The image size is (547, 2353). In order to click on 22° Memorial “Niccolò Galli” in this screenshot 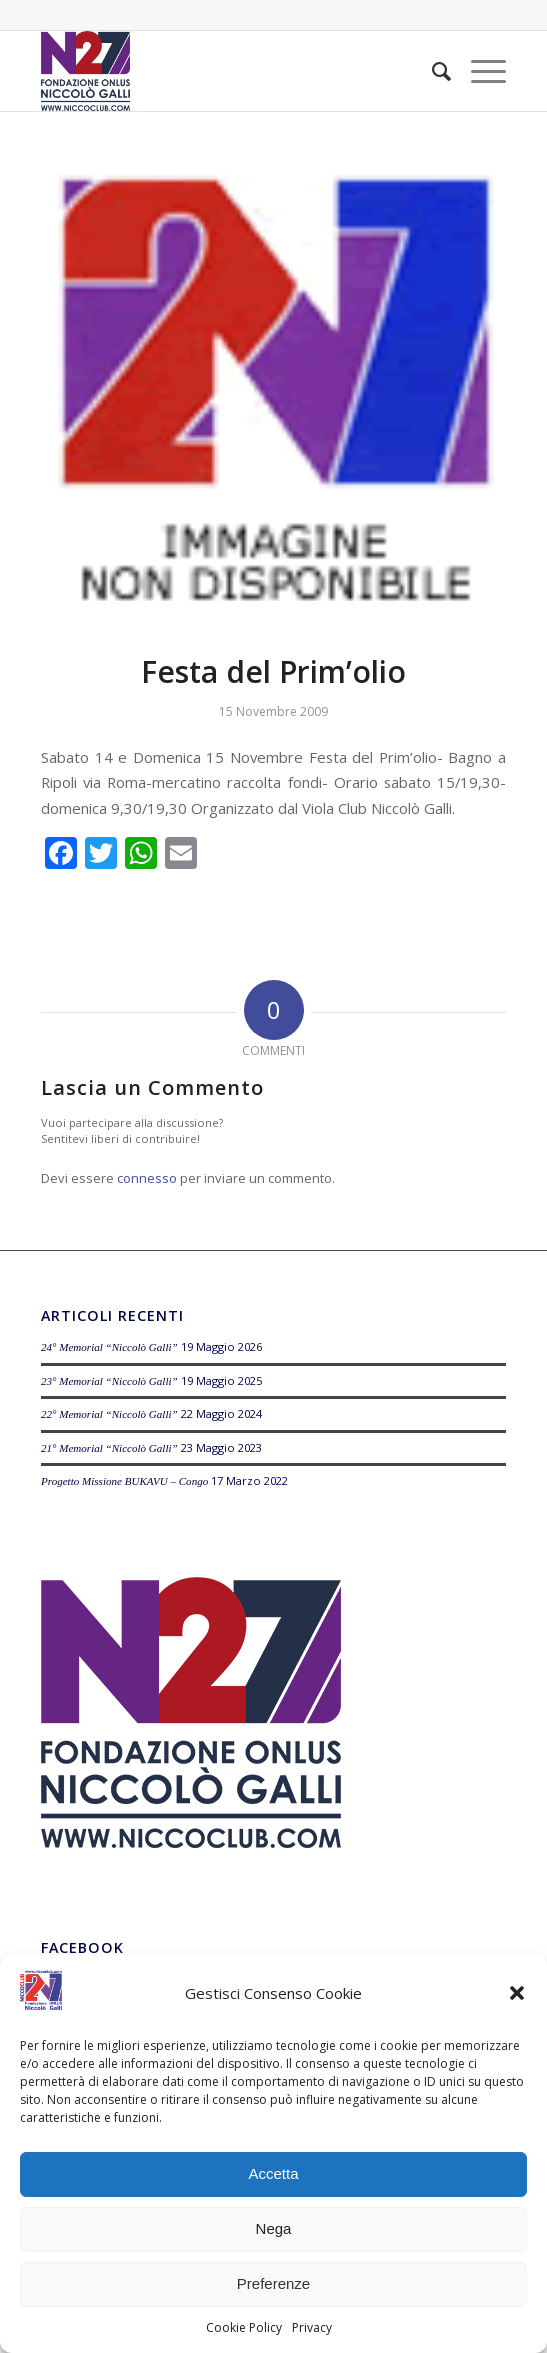, I will do `click(109, 1414)`.